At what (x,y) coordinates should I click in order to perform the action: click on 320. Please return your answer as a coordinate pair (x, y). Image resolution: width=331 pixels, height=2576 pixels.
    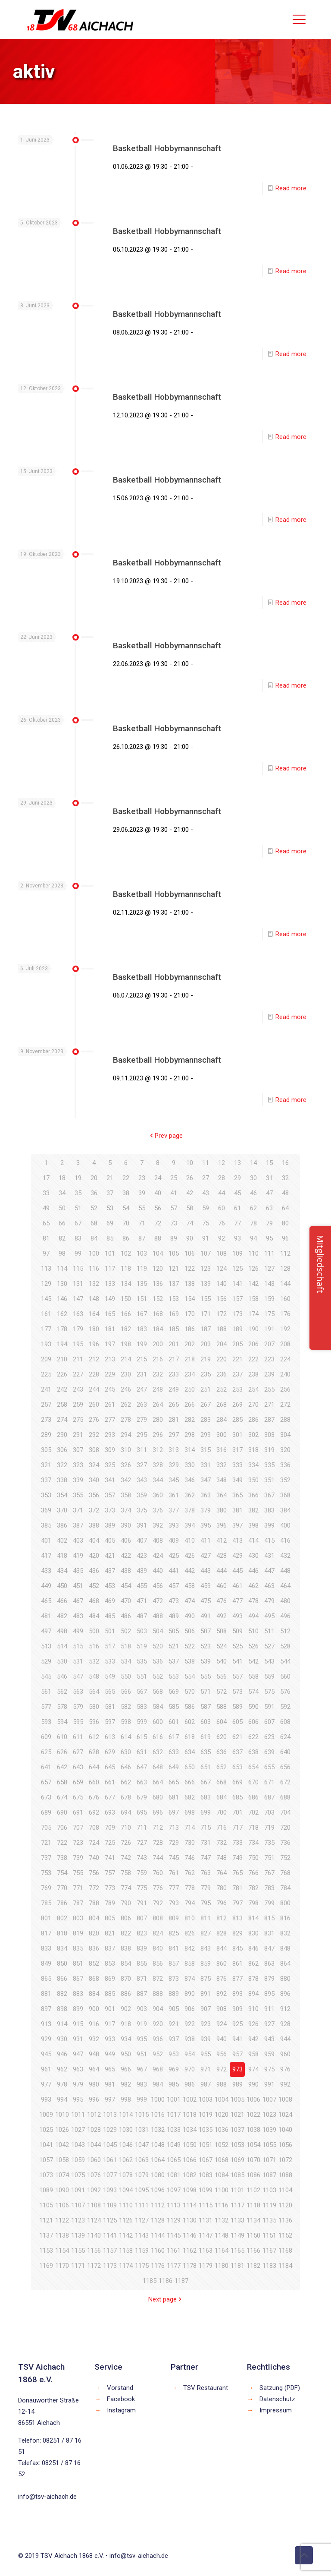
    Looking at the image, I should click on (285, 1450).